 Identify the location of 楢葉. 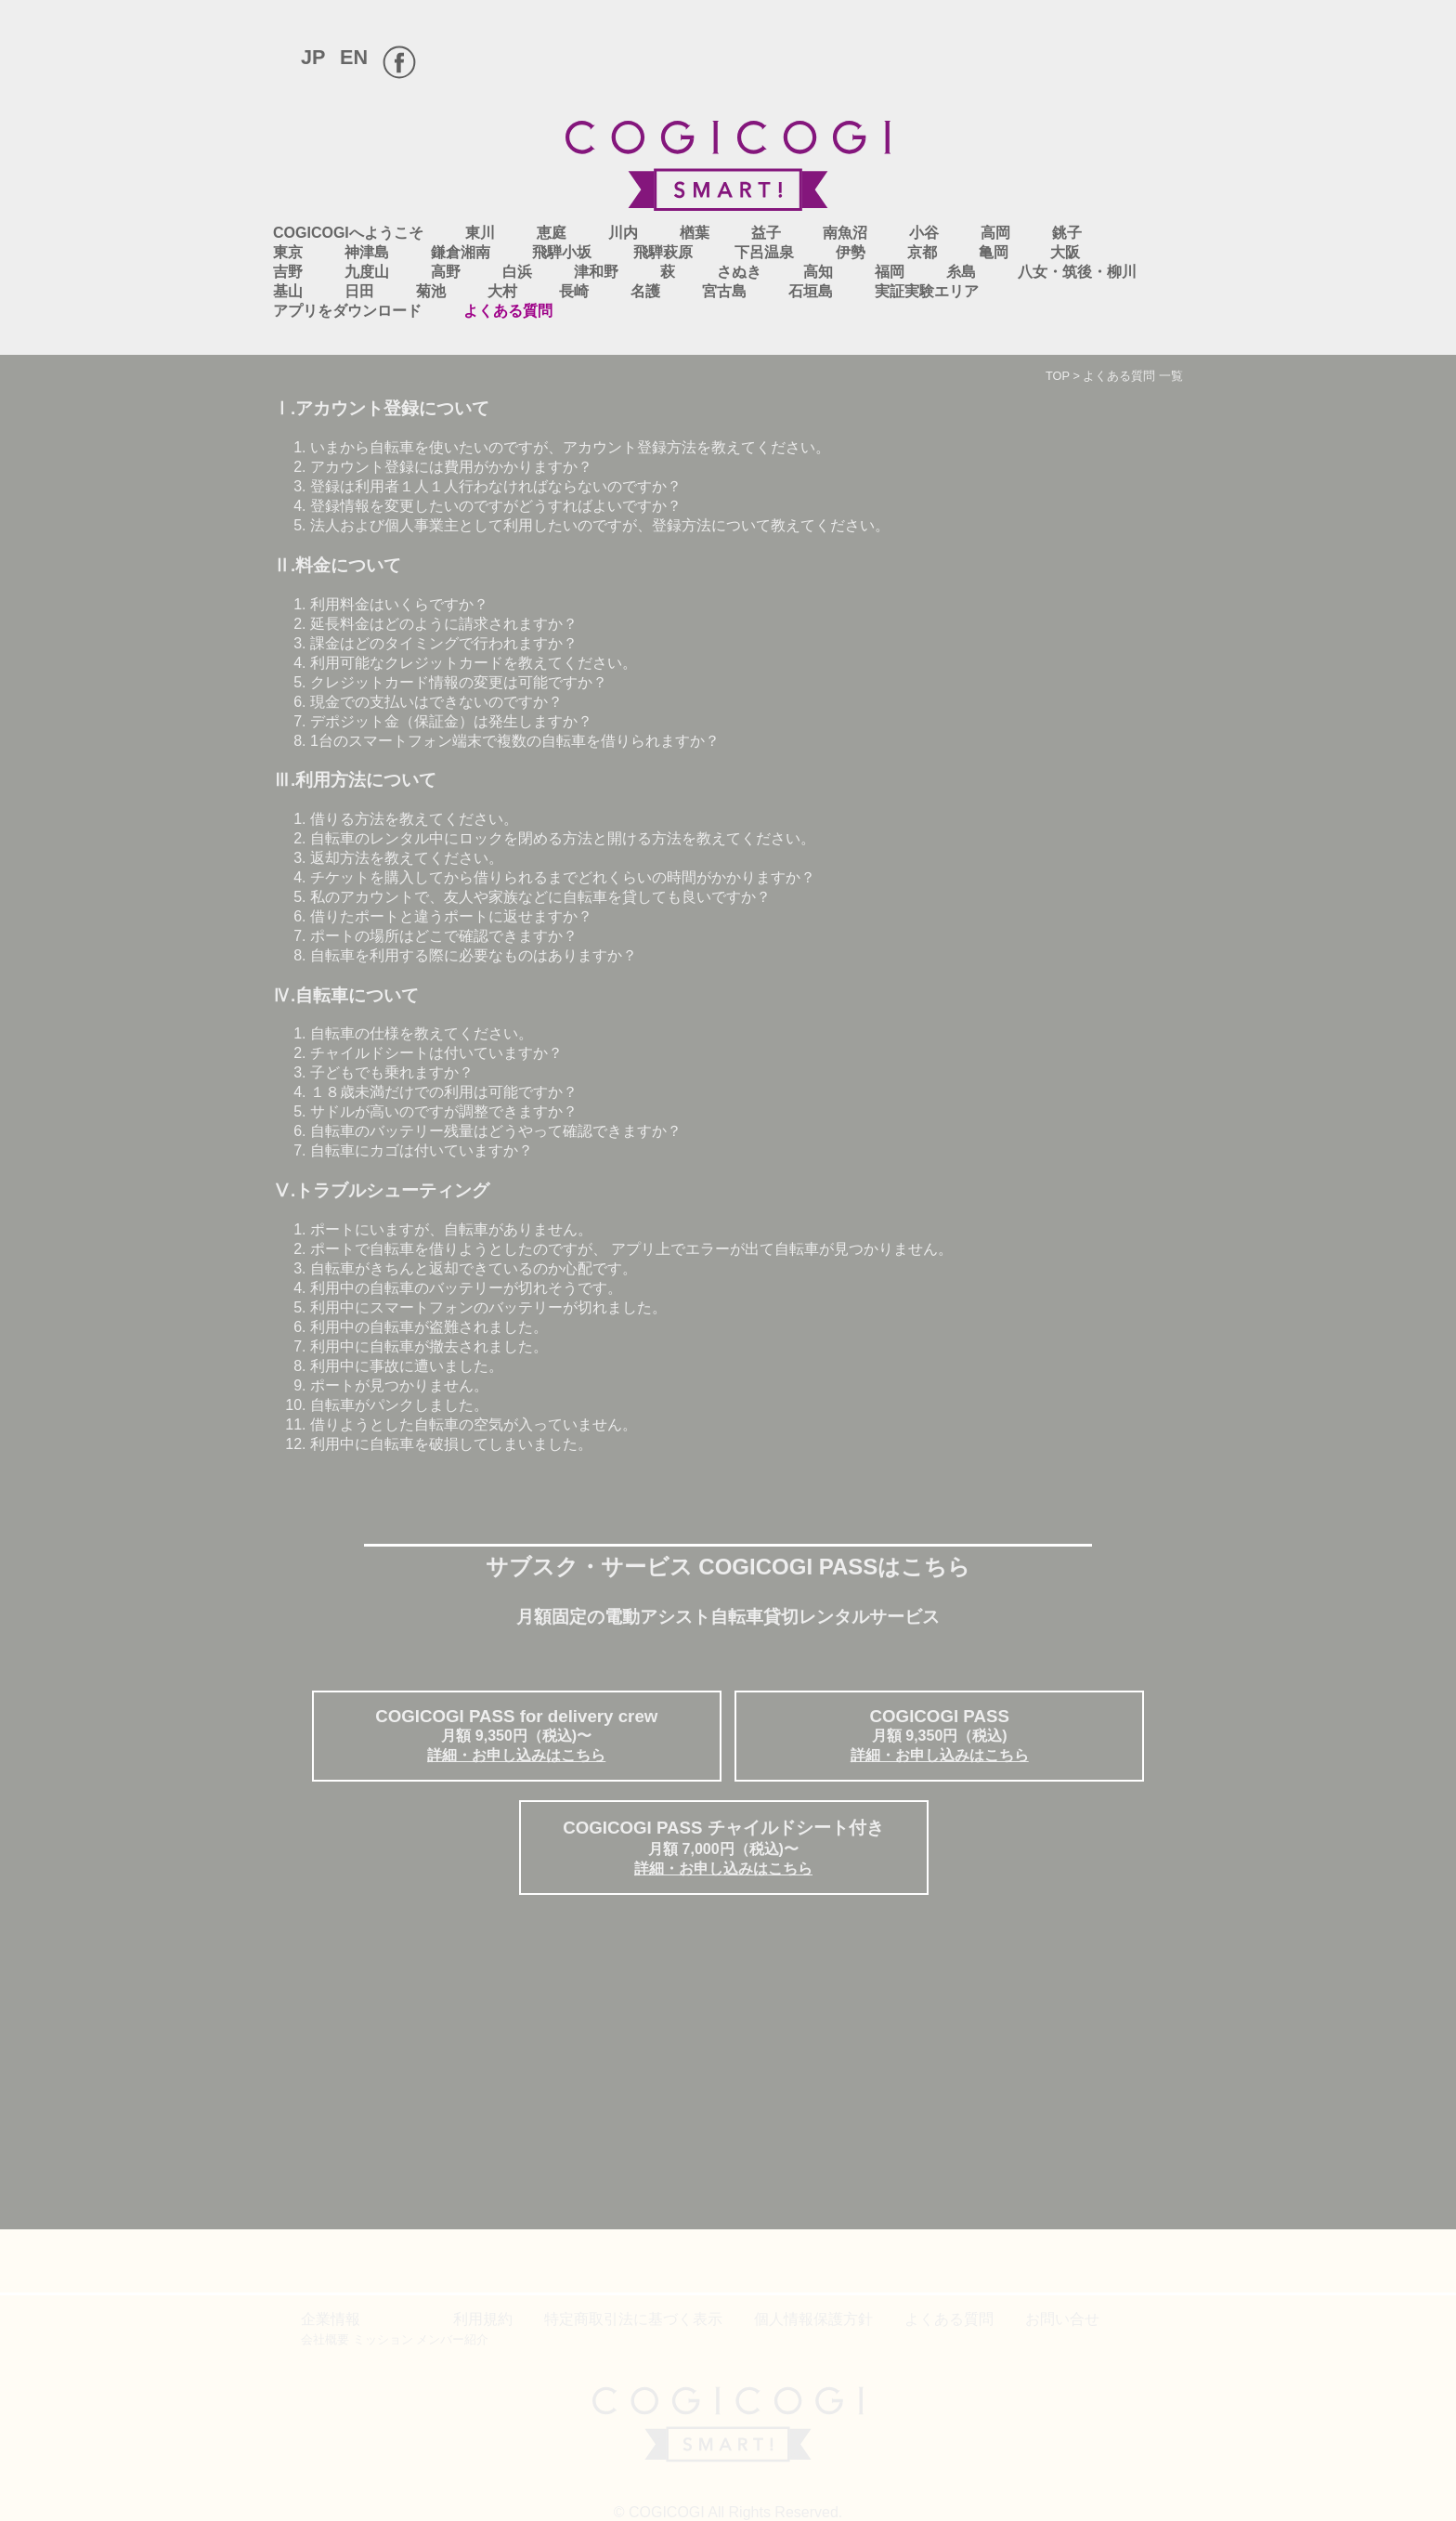
(694, 233).